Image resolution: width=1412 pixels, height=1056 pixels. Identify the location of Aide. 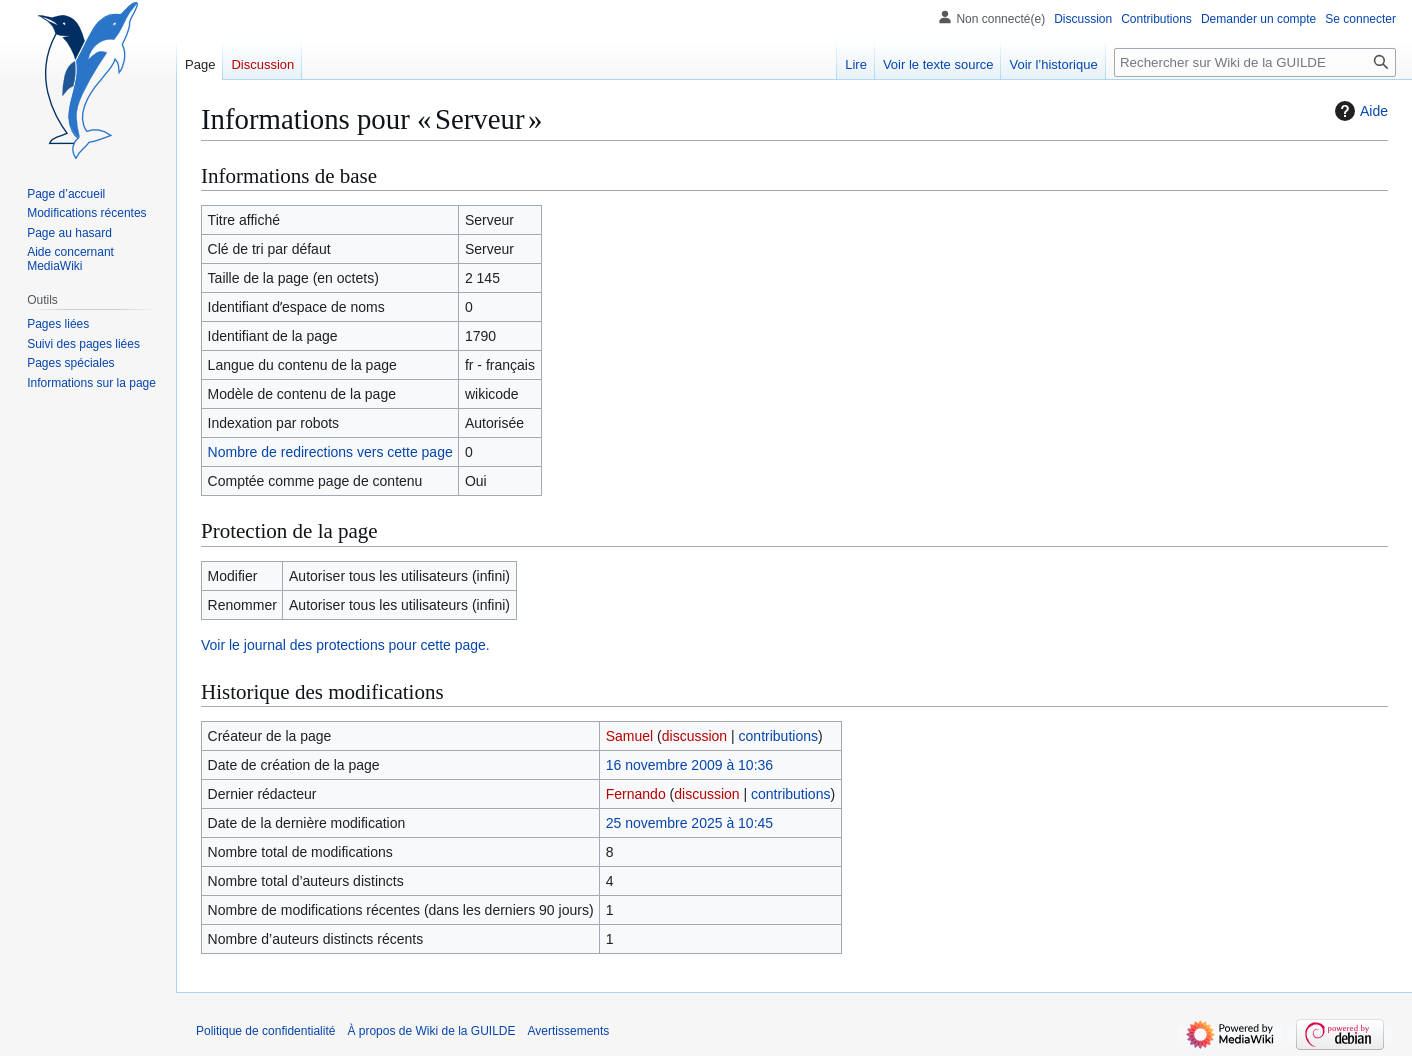
(1359, 111).